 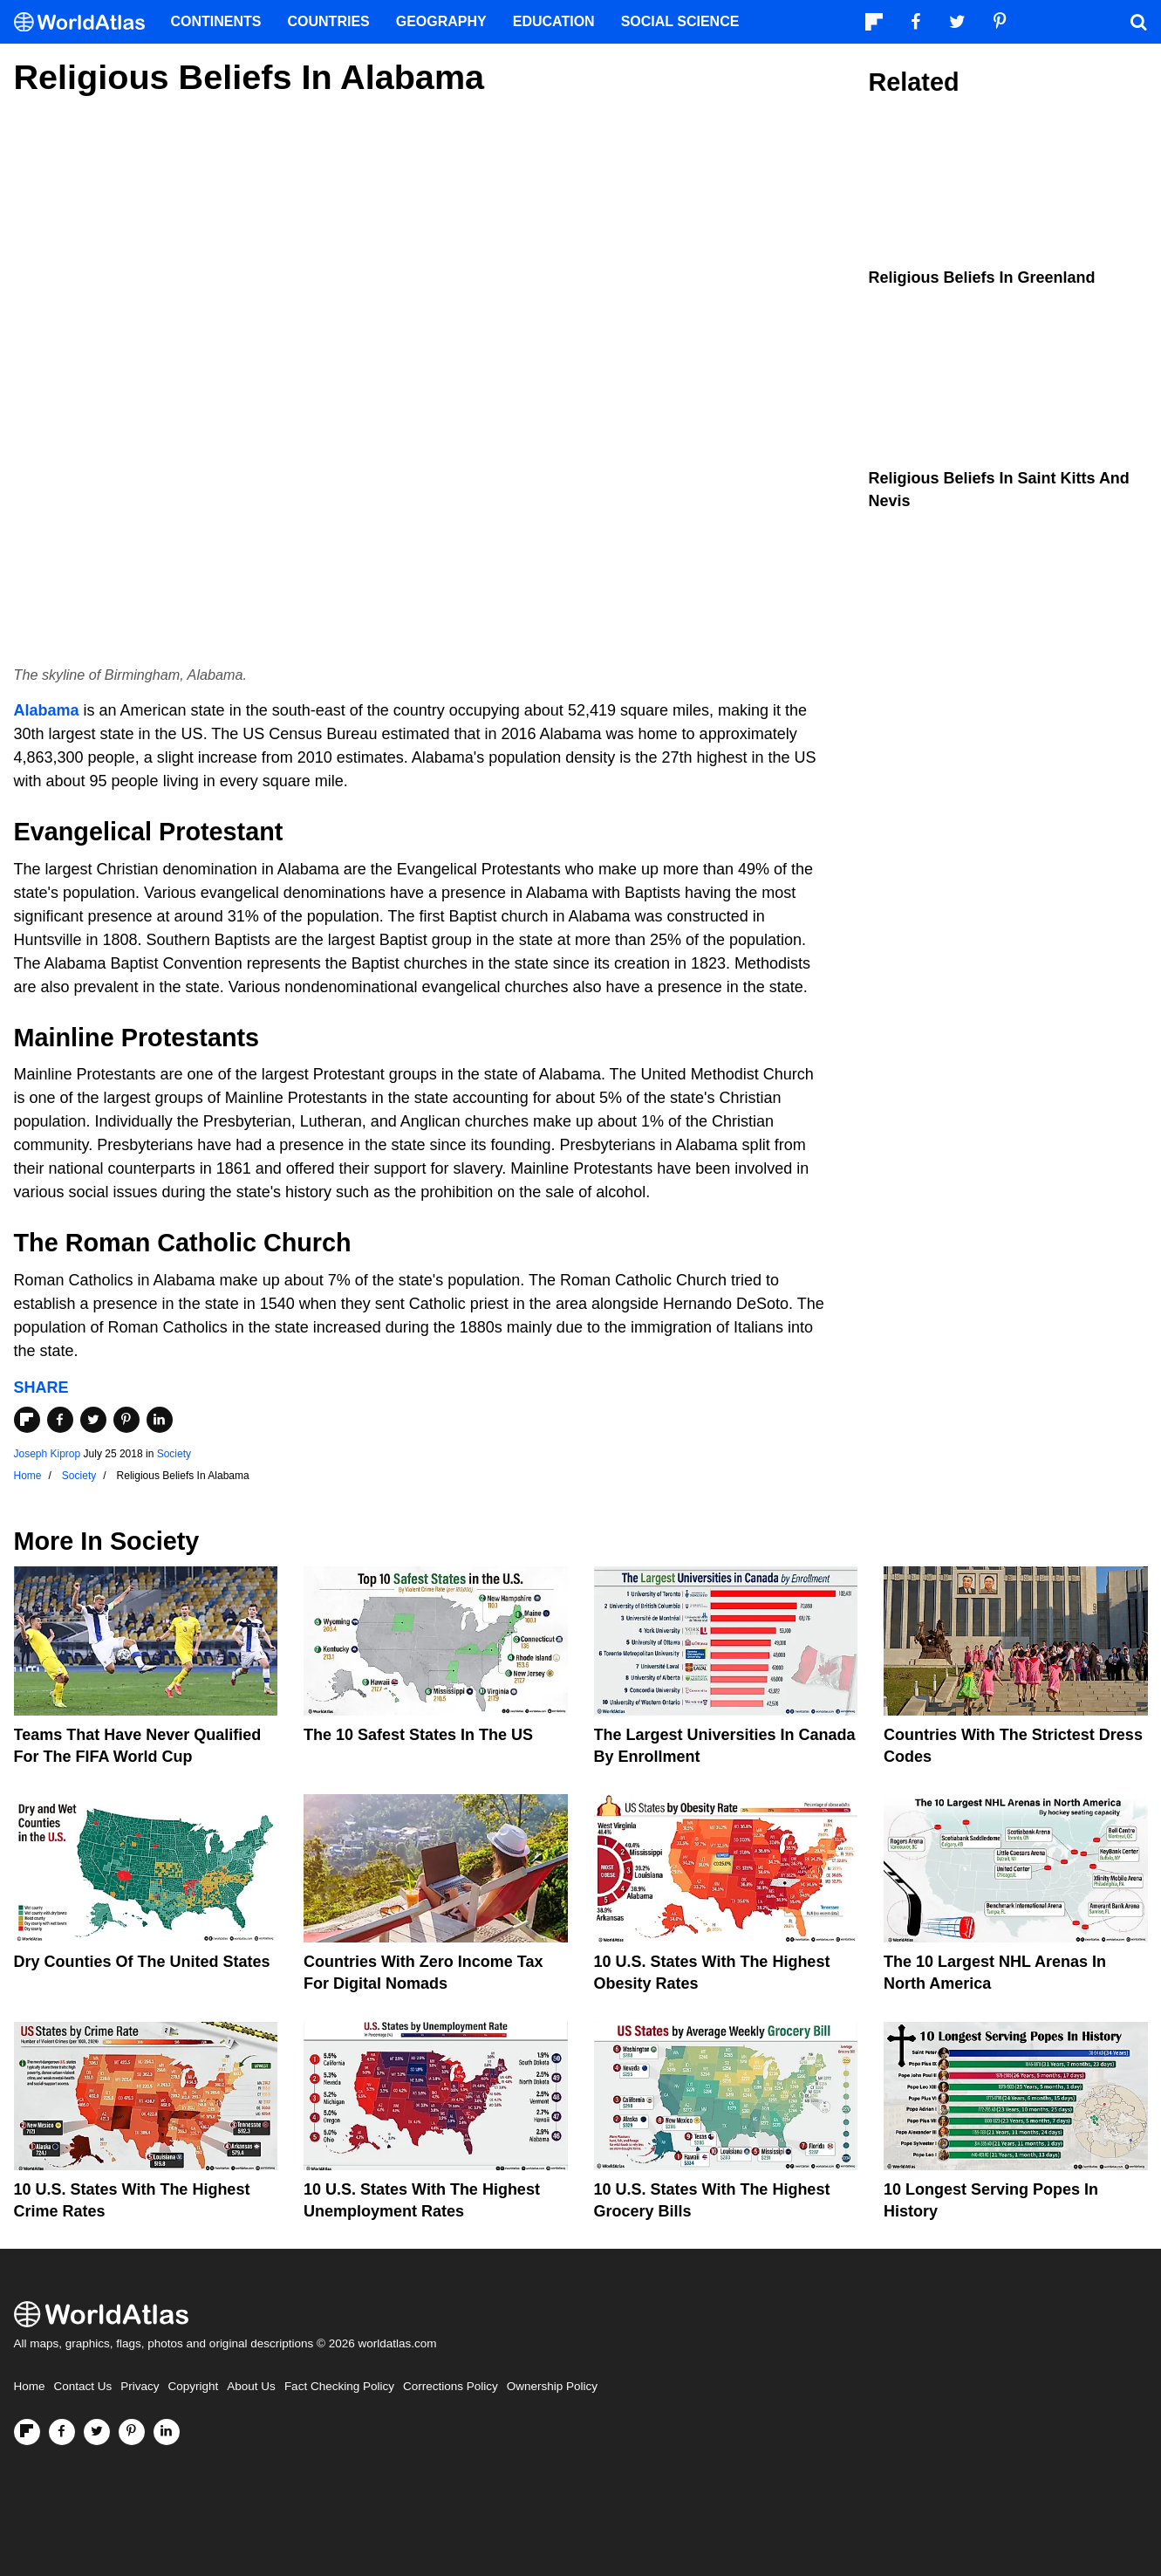 I want to click on Copyright, so click(x=193, y=2386).